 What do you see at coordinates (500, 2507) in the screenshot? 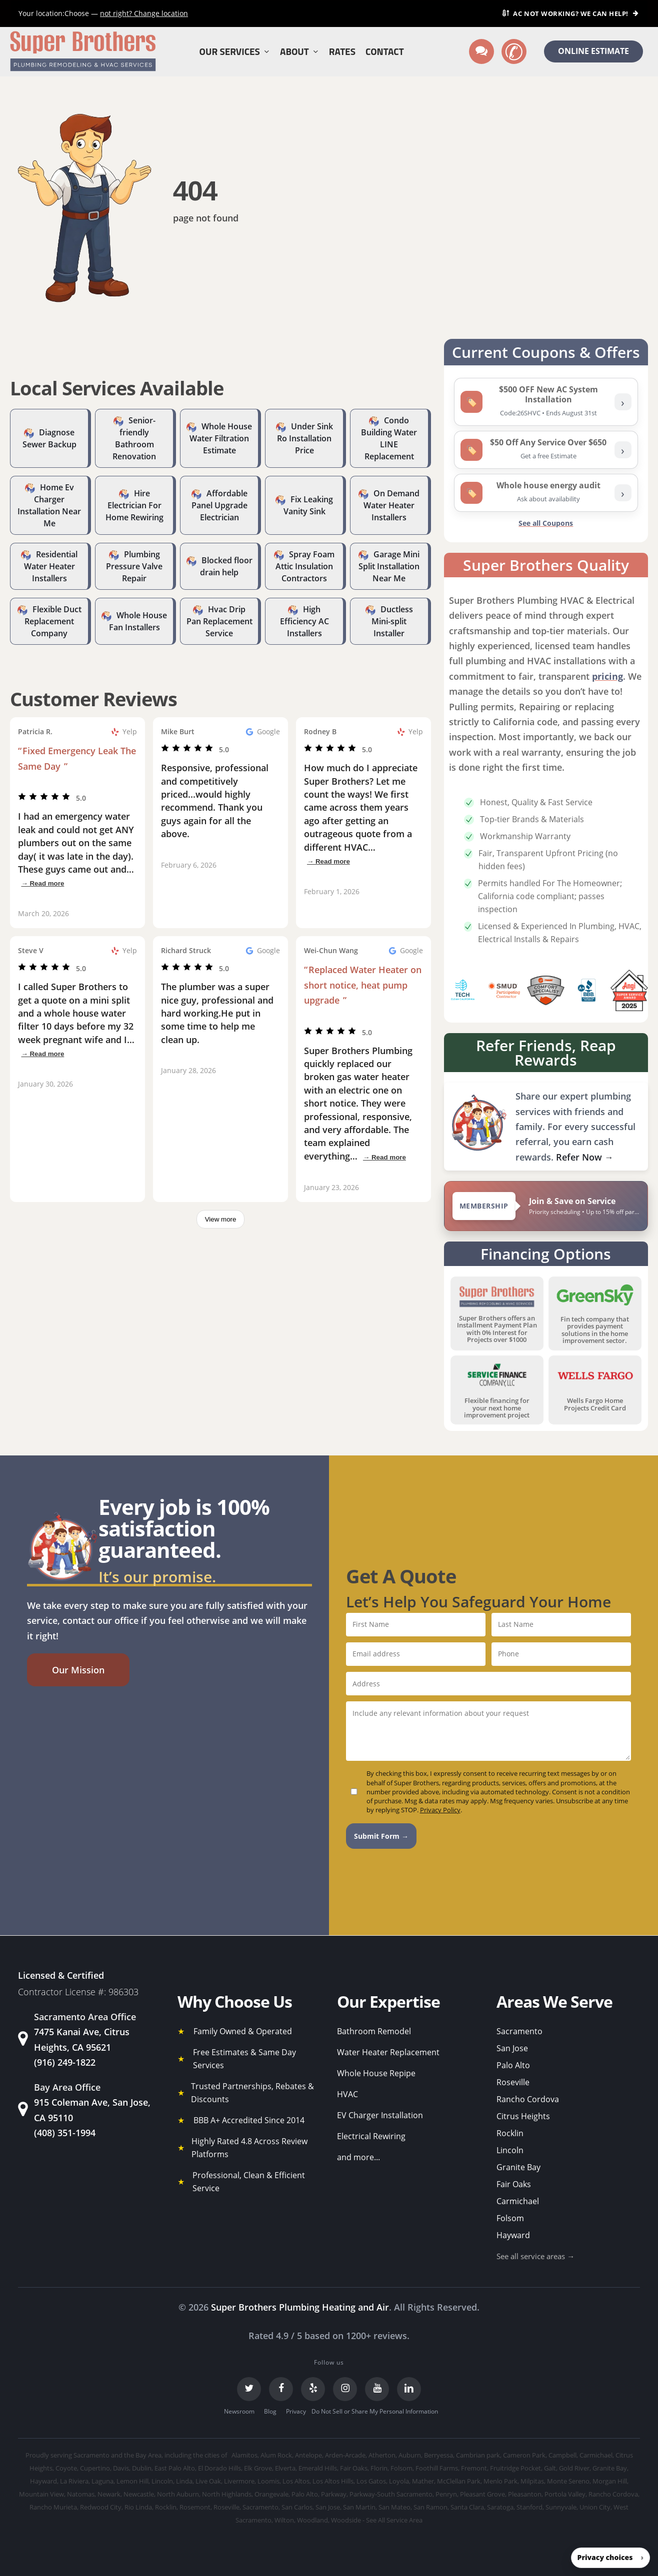
I see `Saratoga` at bounding box center [500, 2507].